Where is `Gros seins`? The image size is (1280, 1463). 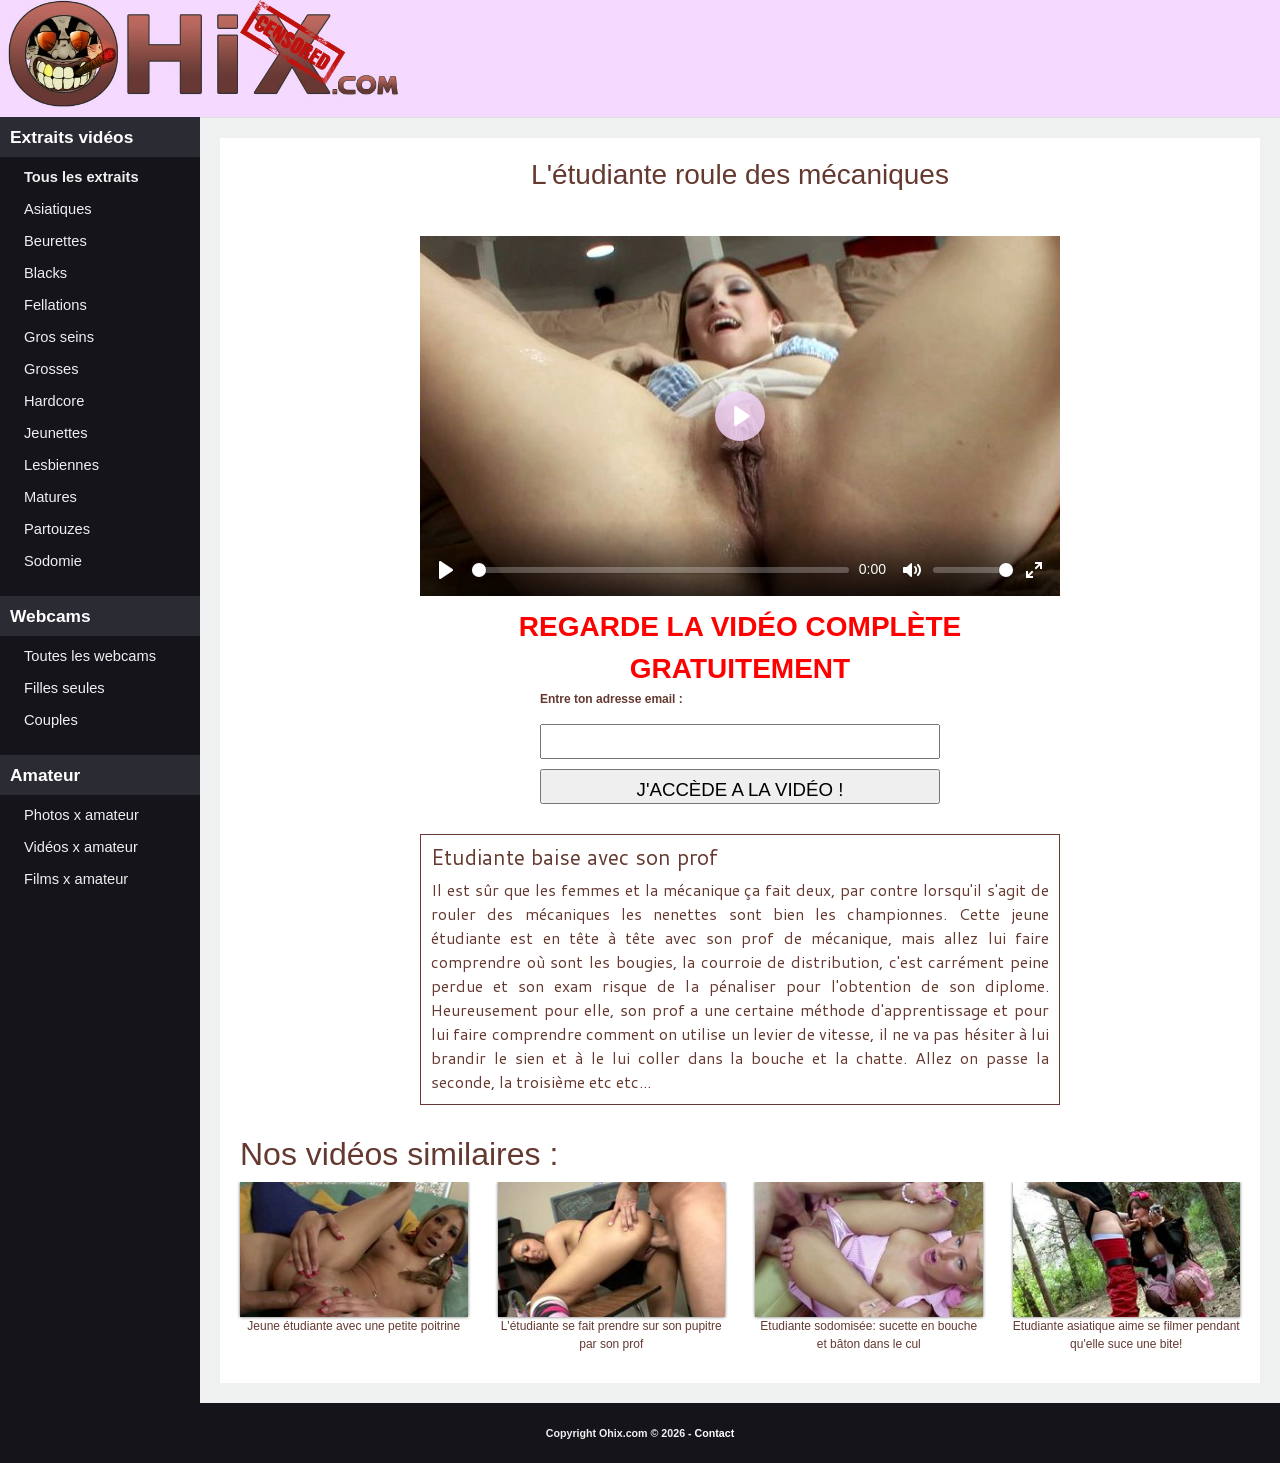
Gros seins is located at coordinates (59, 337).